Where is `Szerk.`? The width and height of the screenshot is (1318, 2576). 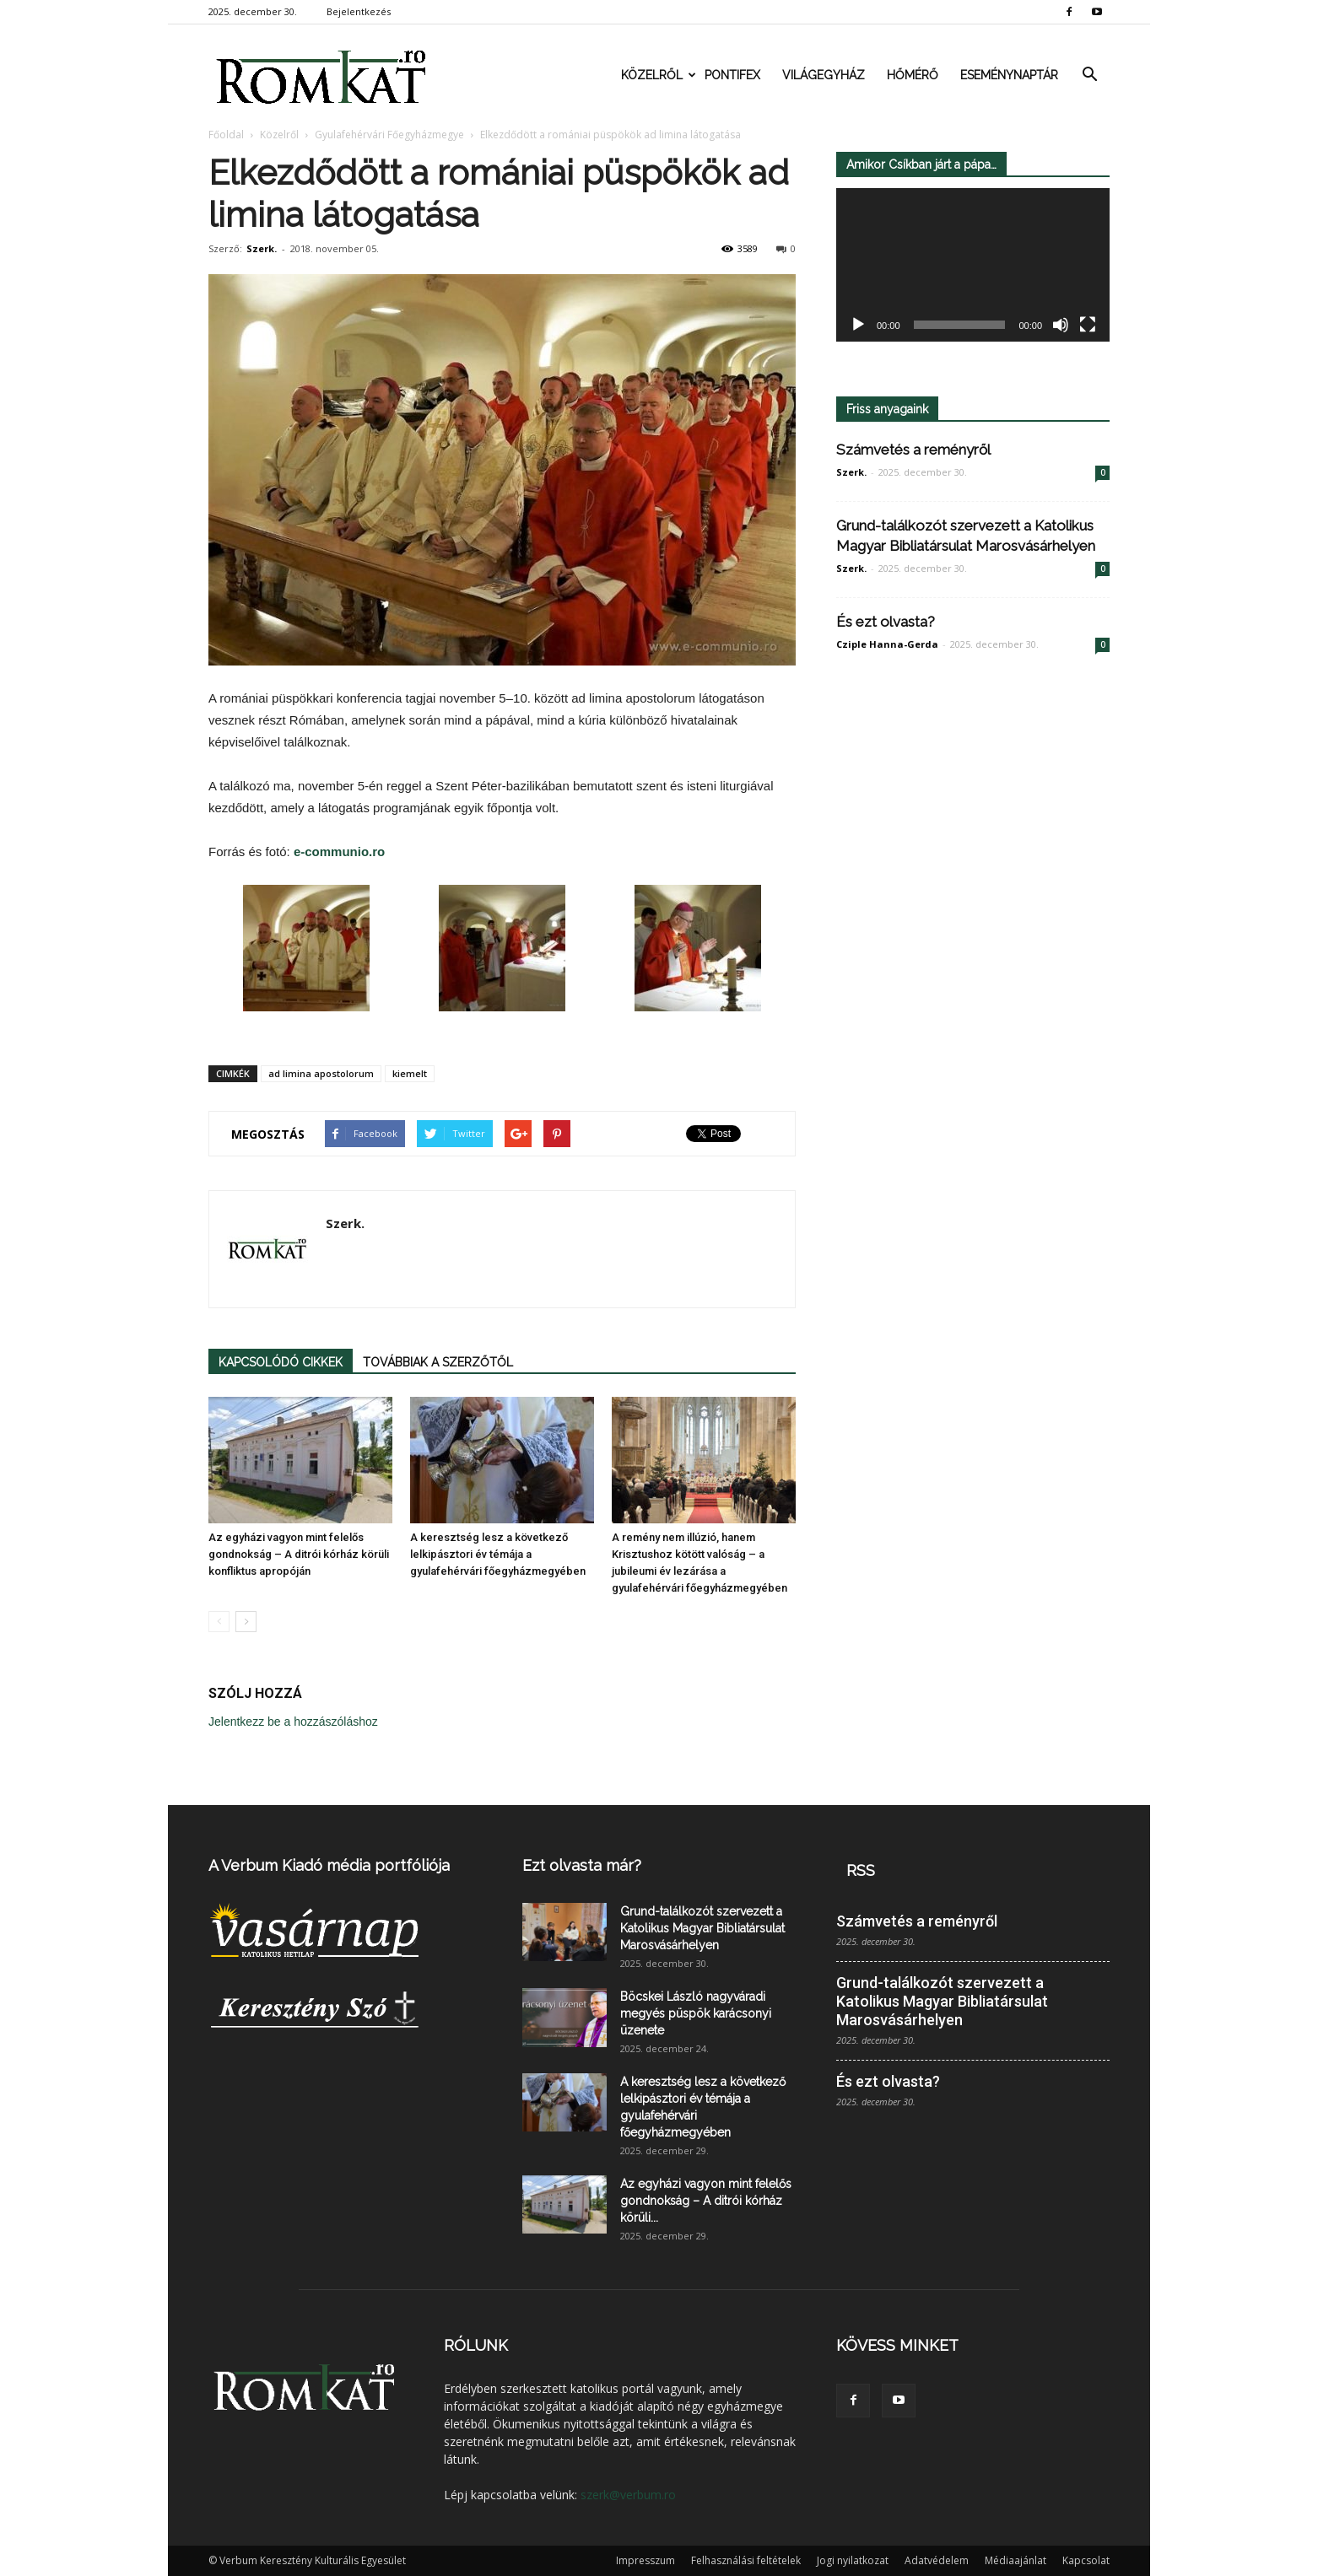
Szerk. is located at coordinates (261, 248).